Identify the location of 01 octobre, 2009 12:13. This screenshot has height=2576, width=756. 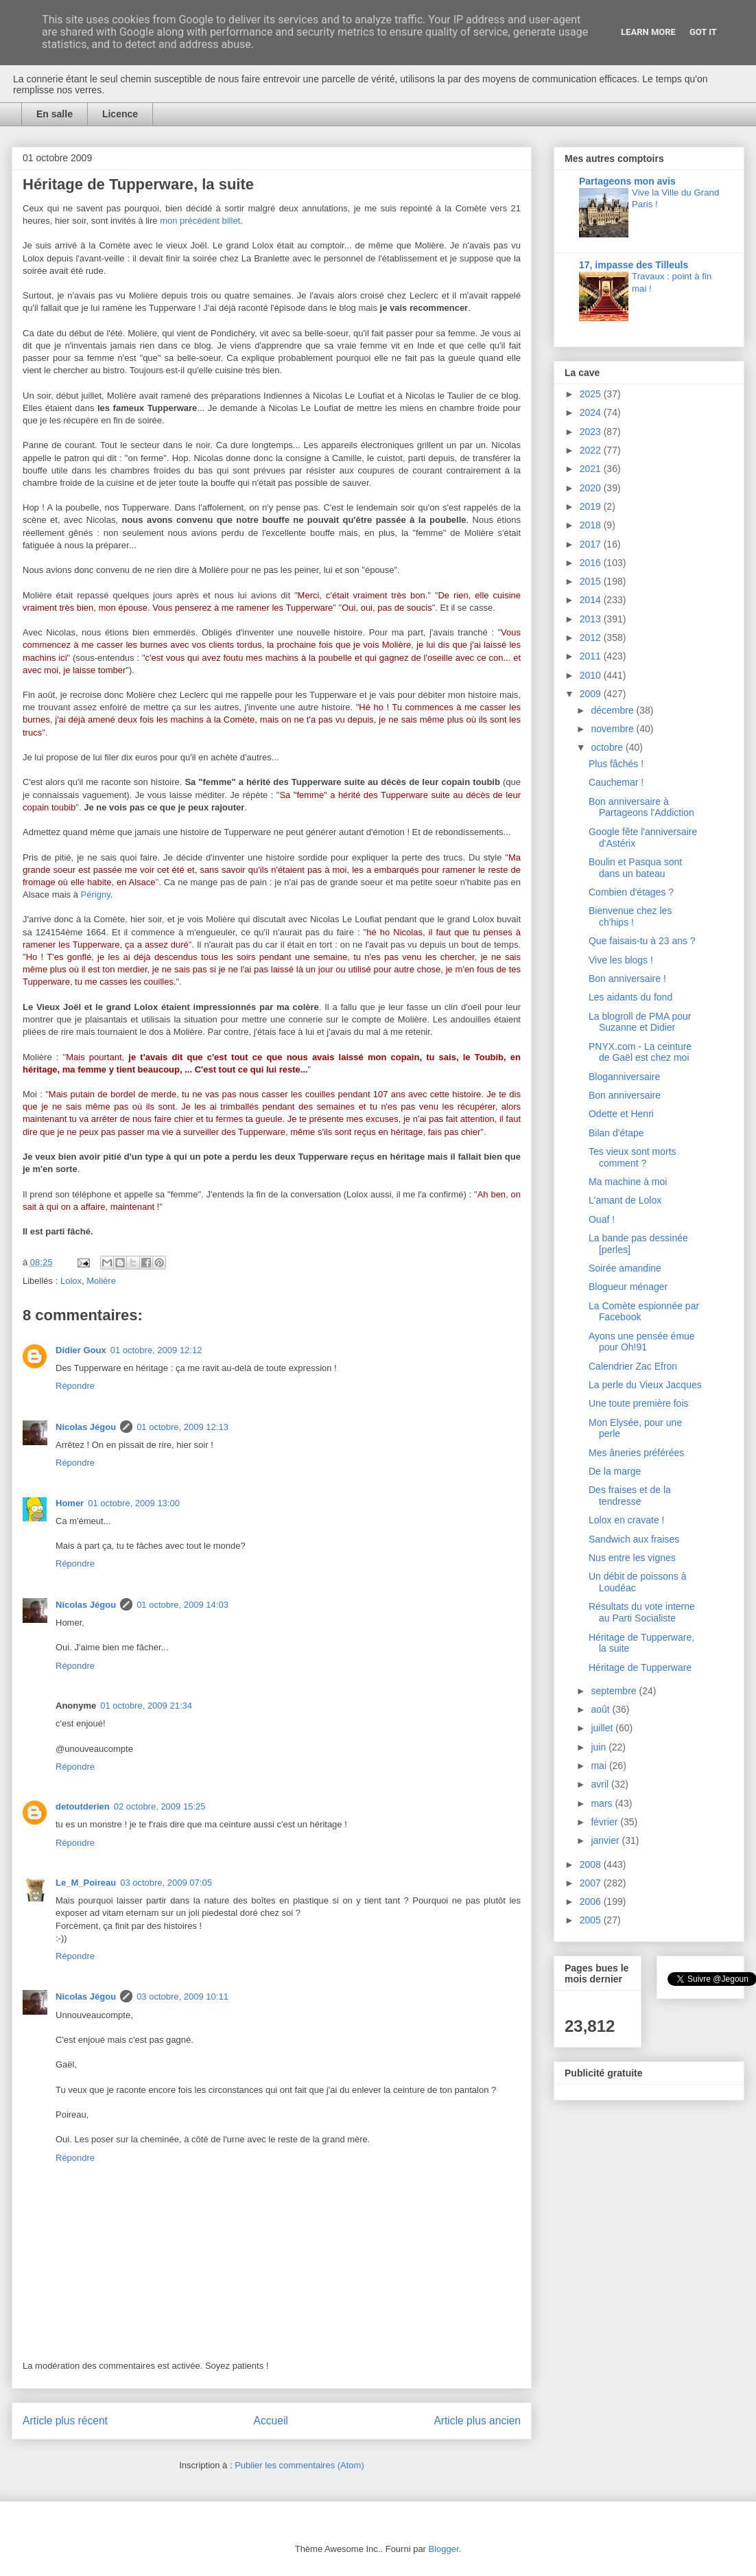
(182, 1427).